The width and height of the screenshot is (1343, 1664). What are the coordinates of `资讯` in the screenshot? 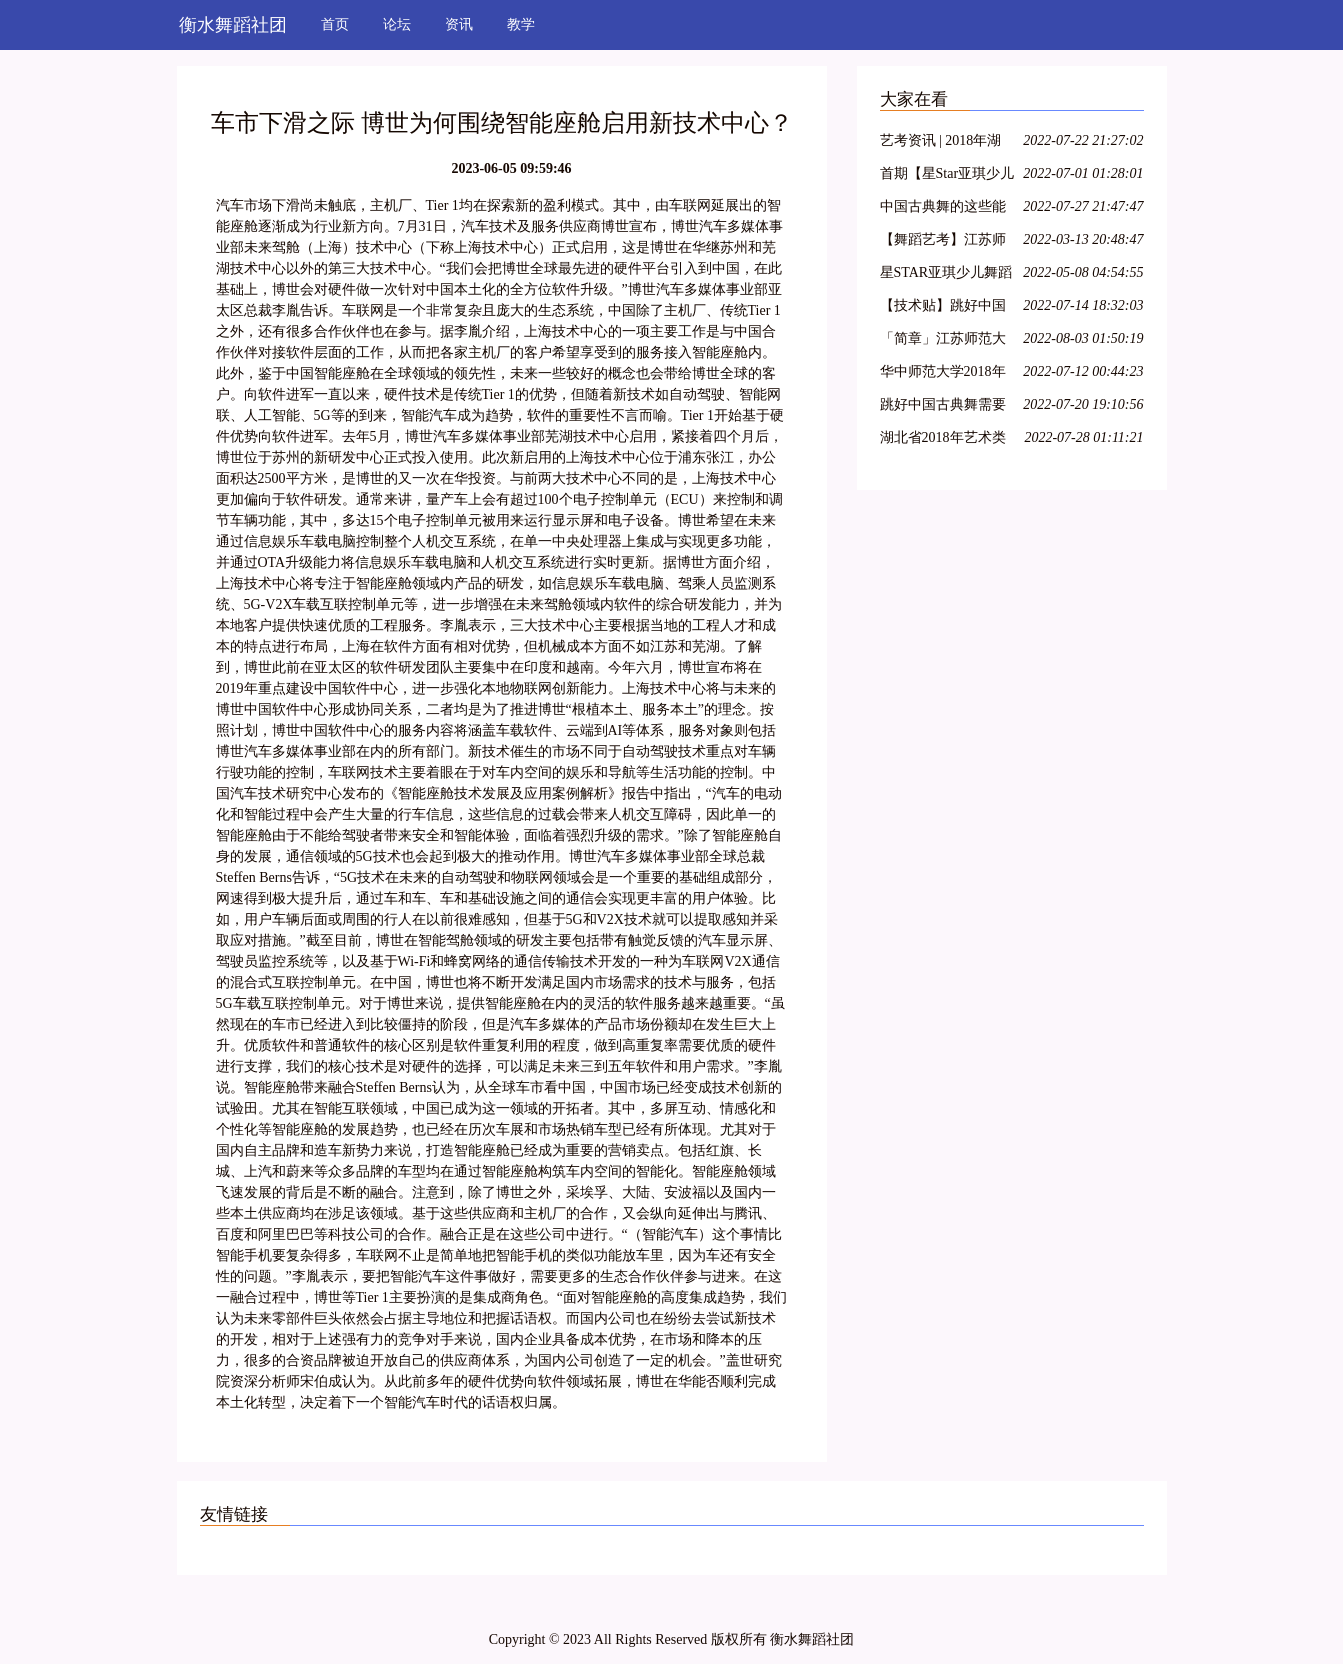 It's located at (459, 24).